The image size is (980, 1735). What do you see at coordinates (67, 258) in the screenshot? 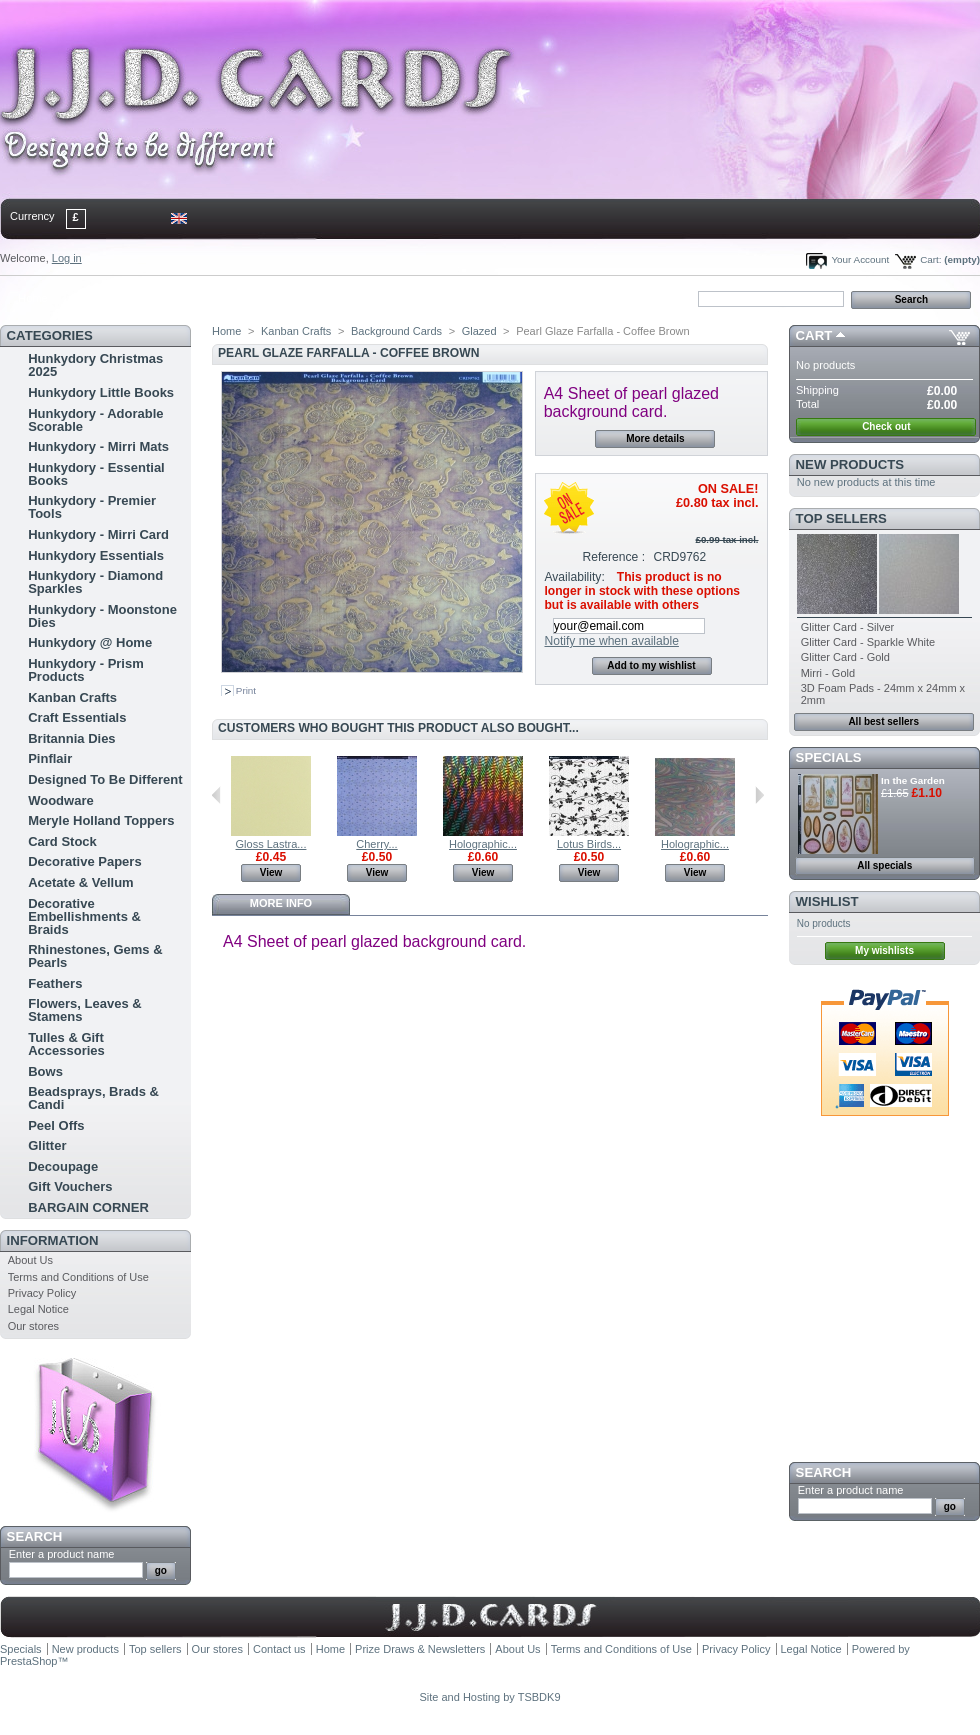
I see `Log in` at bounding box center [67, 258].